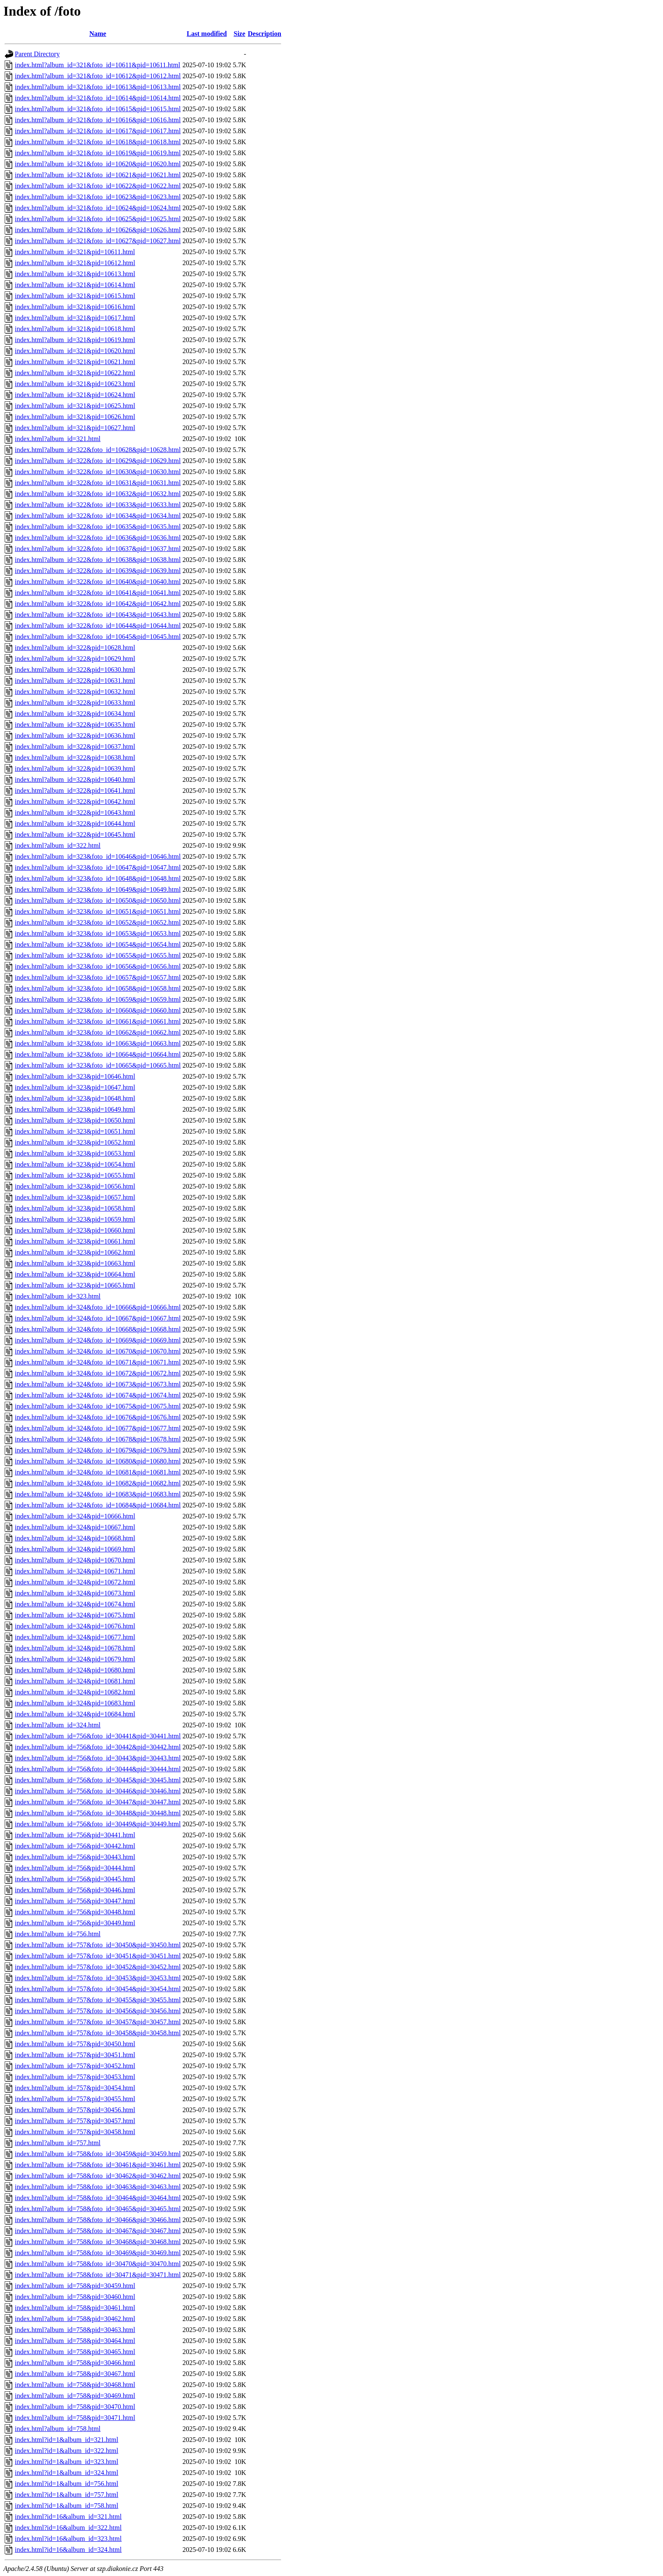 This screenshot has width=663, height=2576. What do you see at coordinates (75, 713) in the screenshot?
I see `index.html?album_id=322&pid=10634.html` at bounding box center [75, 713].